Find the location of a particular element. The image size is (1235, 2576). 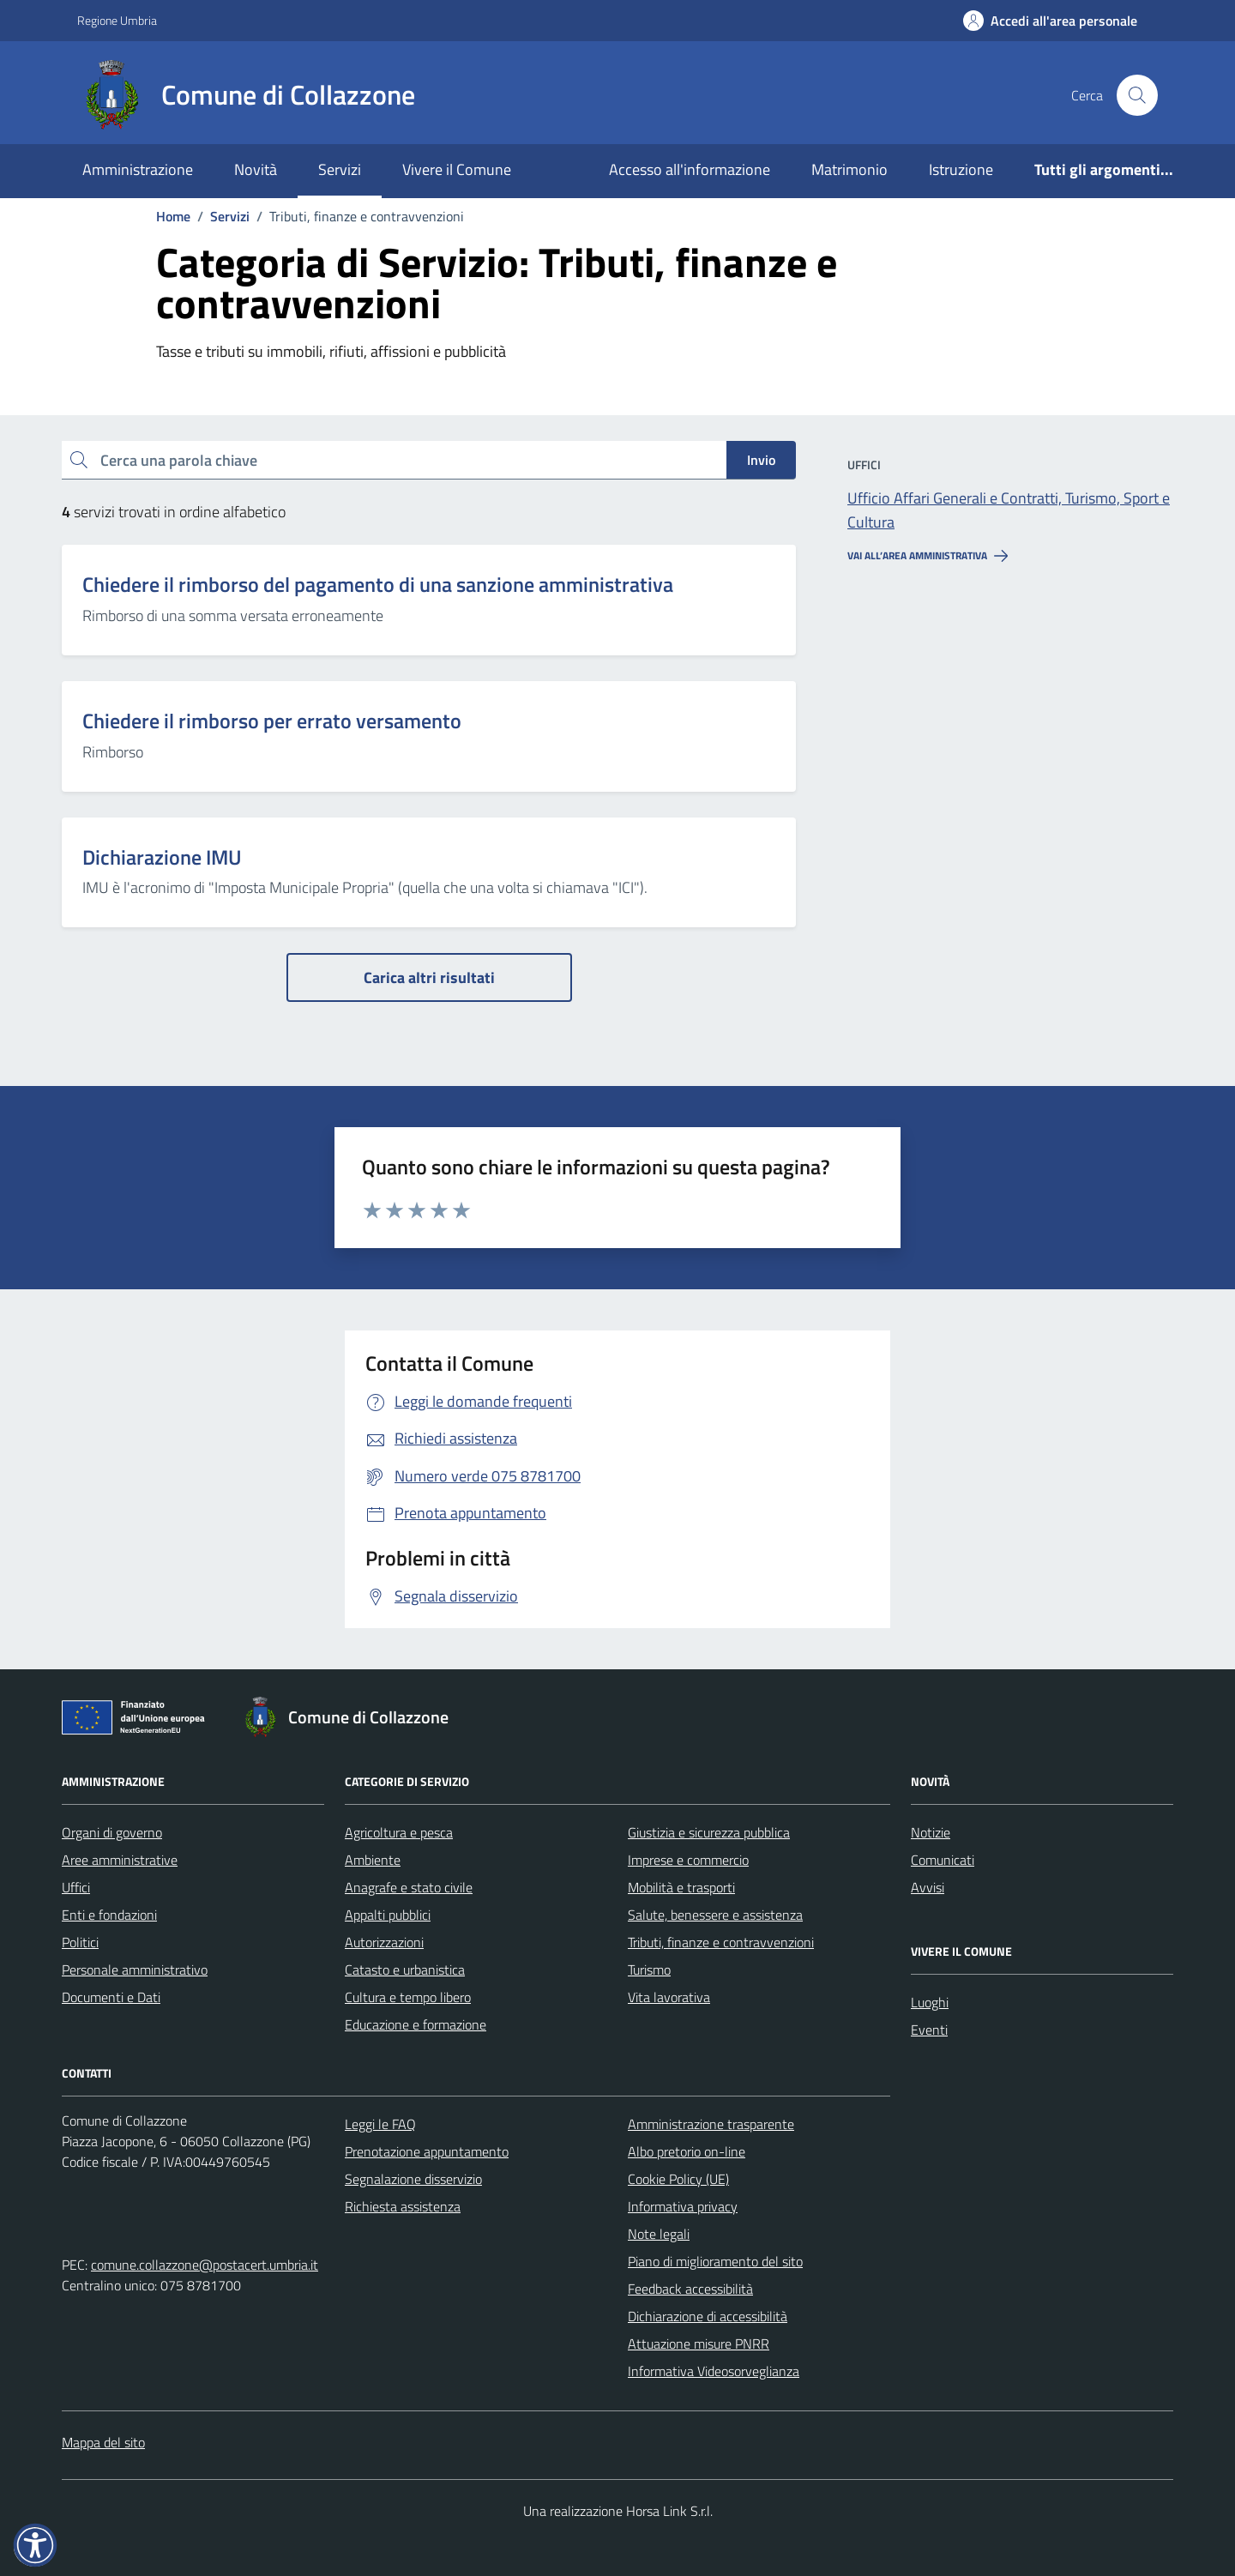

Tributi, finanze e contravvenzioni is located at coordinates (721, 1942).